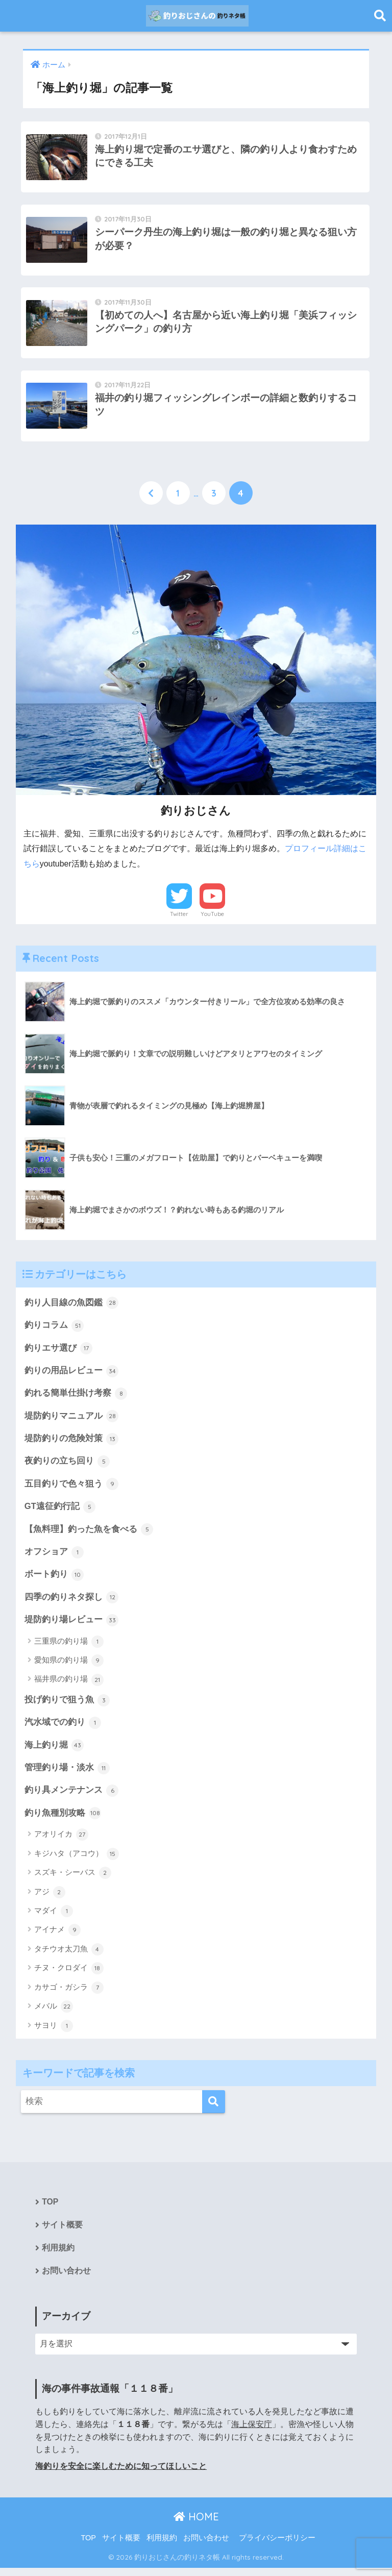  What do you see at coordinates (63, 1821) in the screenshot?
I see `釣り魚種別攻略` at bounding box center [63, 1821].